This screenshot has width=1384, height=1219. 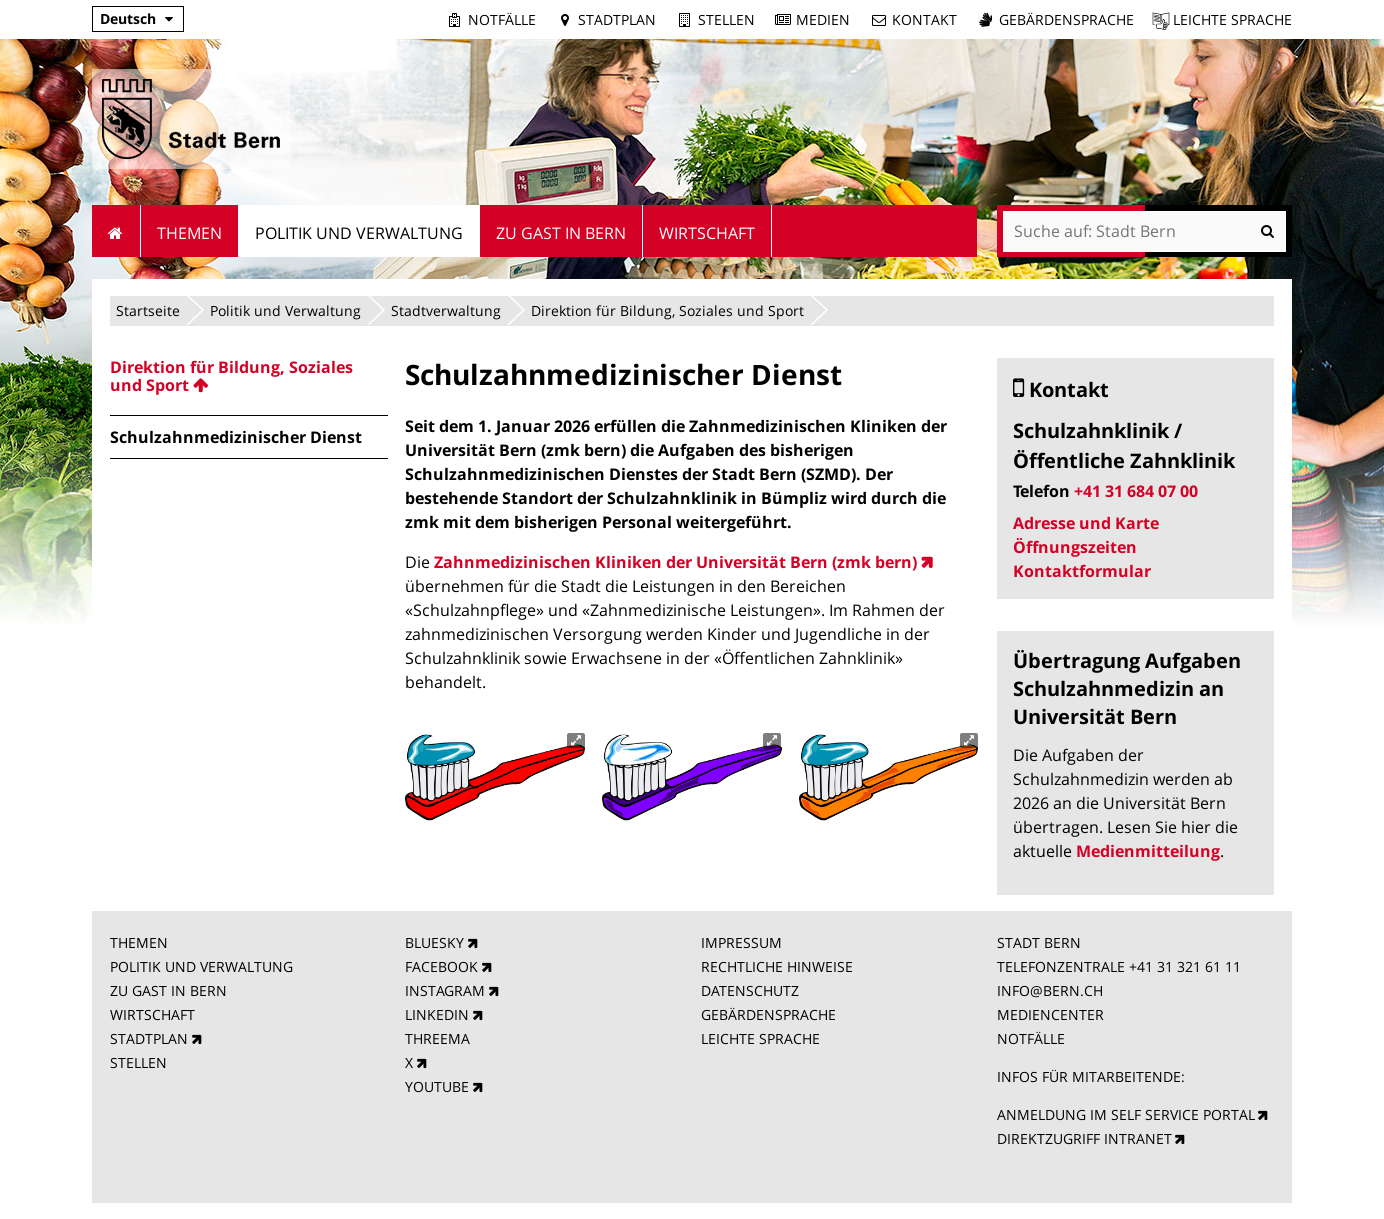 What do you see at coordinates (561, 233) in the screenshot?
I see `Zu Gast in Bern [menuitem]` at bounding box center [561, 233].